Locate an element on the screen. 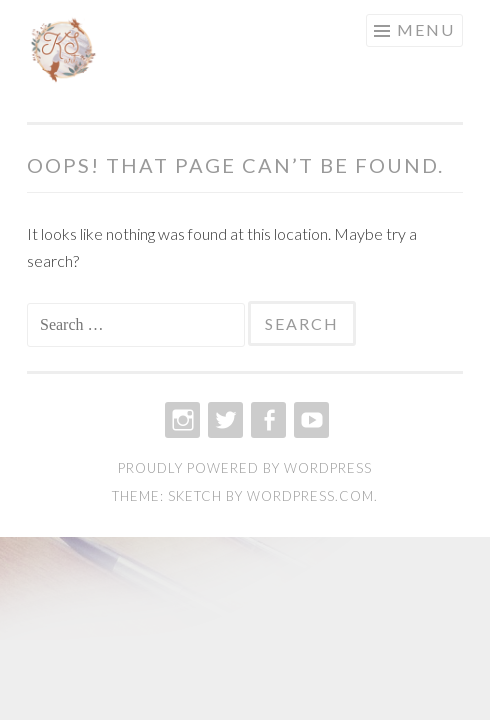 The height and width of the screenshot is (720, 490). WordPress.com is located at coordinates (310, 496).